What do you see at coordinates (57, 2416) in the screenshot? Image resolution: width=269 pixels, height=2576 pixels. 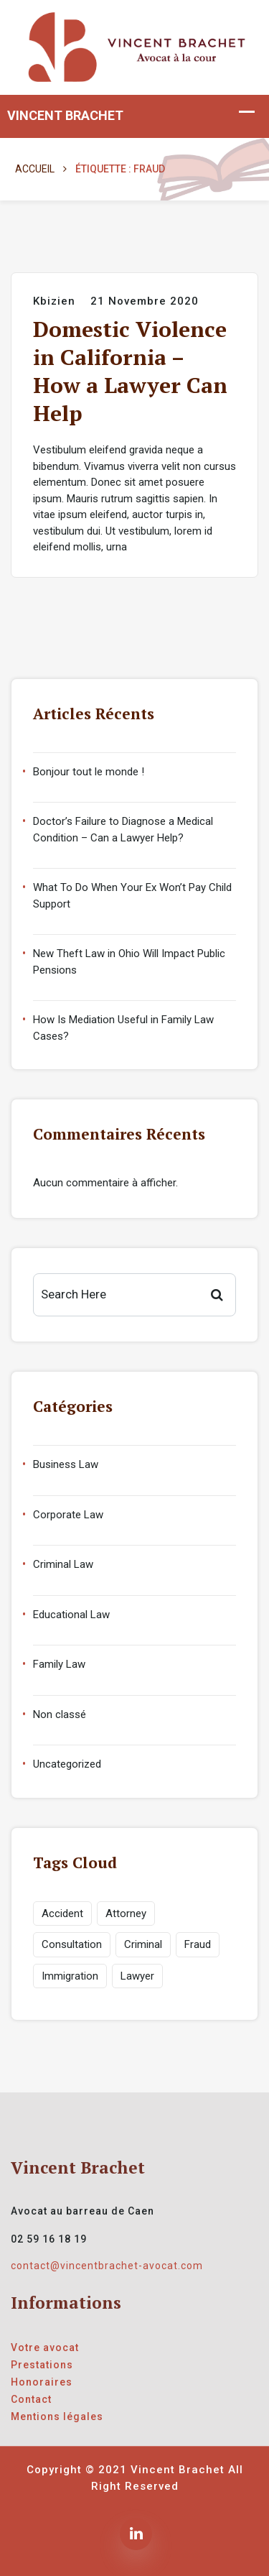 I see `Mentions légales` at bounding box center [57, 2416].